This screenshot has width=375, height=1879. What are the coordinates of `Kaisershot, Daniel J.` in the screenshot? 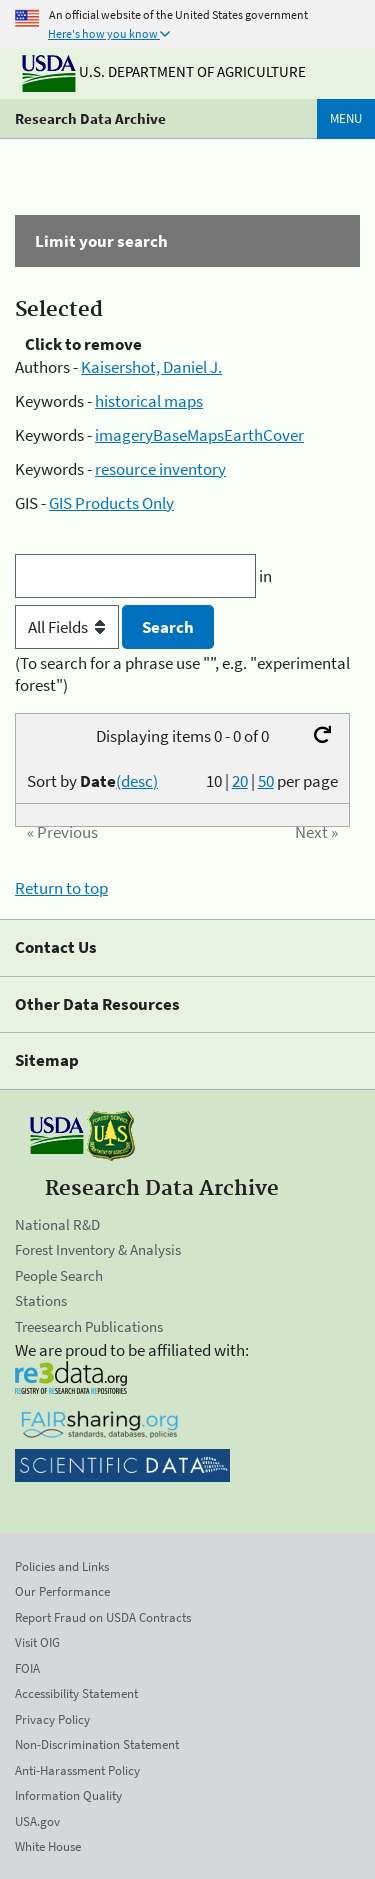 It's located at (151, 367).